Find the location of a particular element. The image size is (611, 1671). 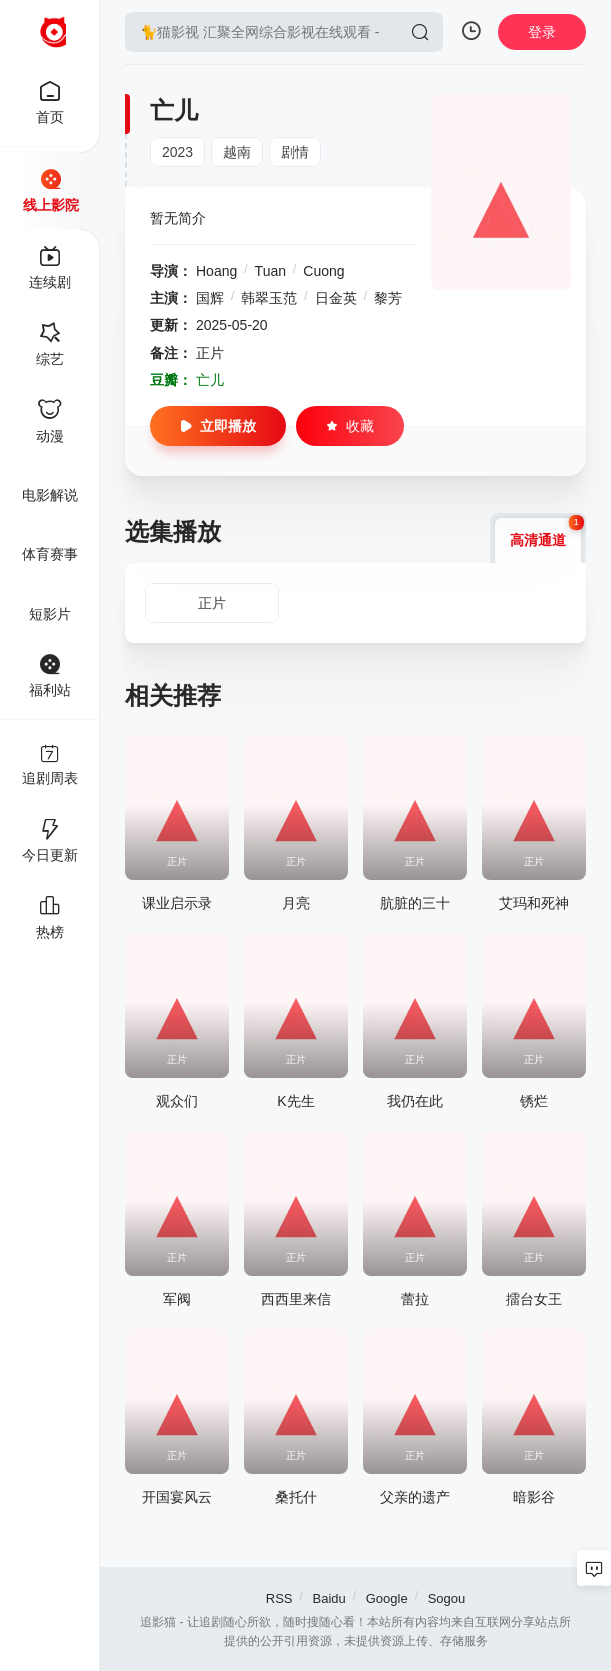

韩翠玉范 is located at coordinates (269, 298).